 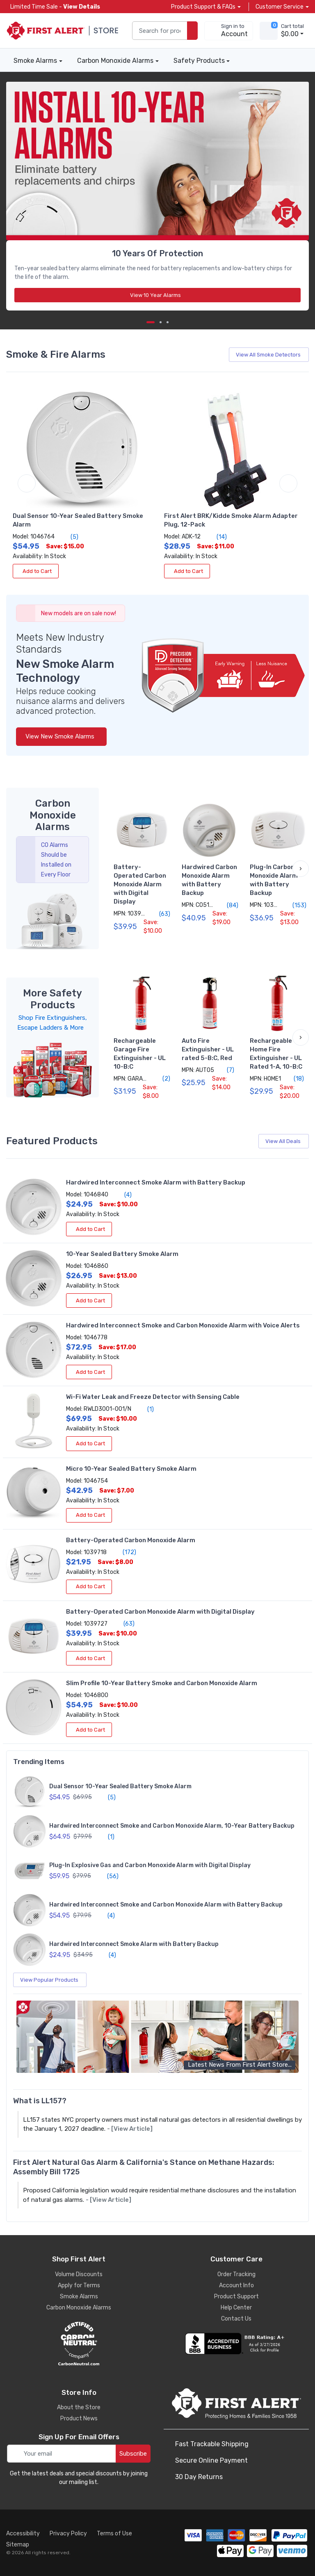 I want to click on Battery-Operated Carbon Monoxide Alarm, so click(x=130, y=1540).